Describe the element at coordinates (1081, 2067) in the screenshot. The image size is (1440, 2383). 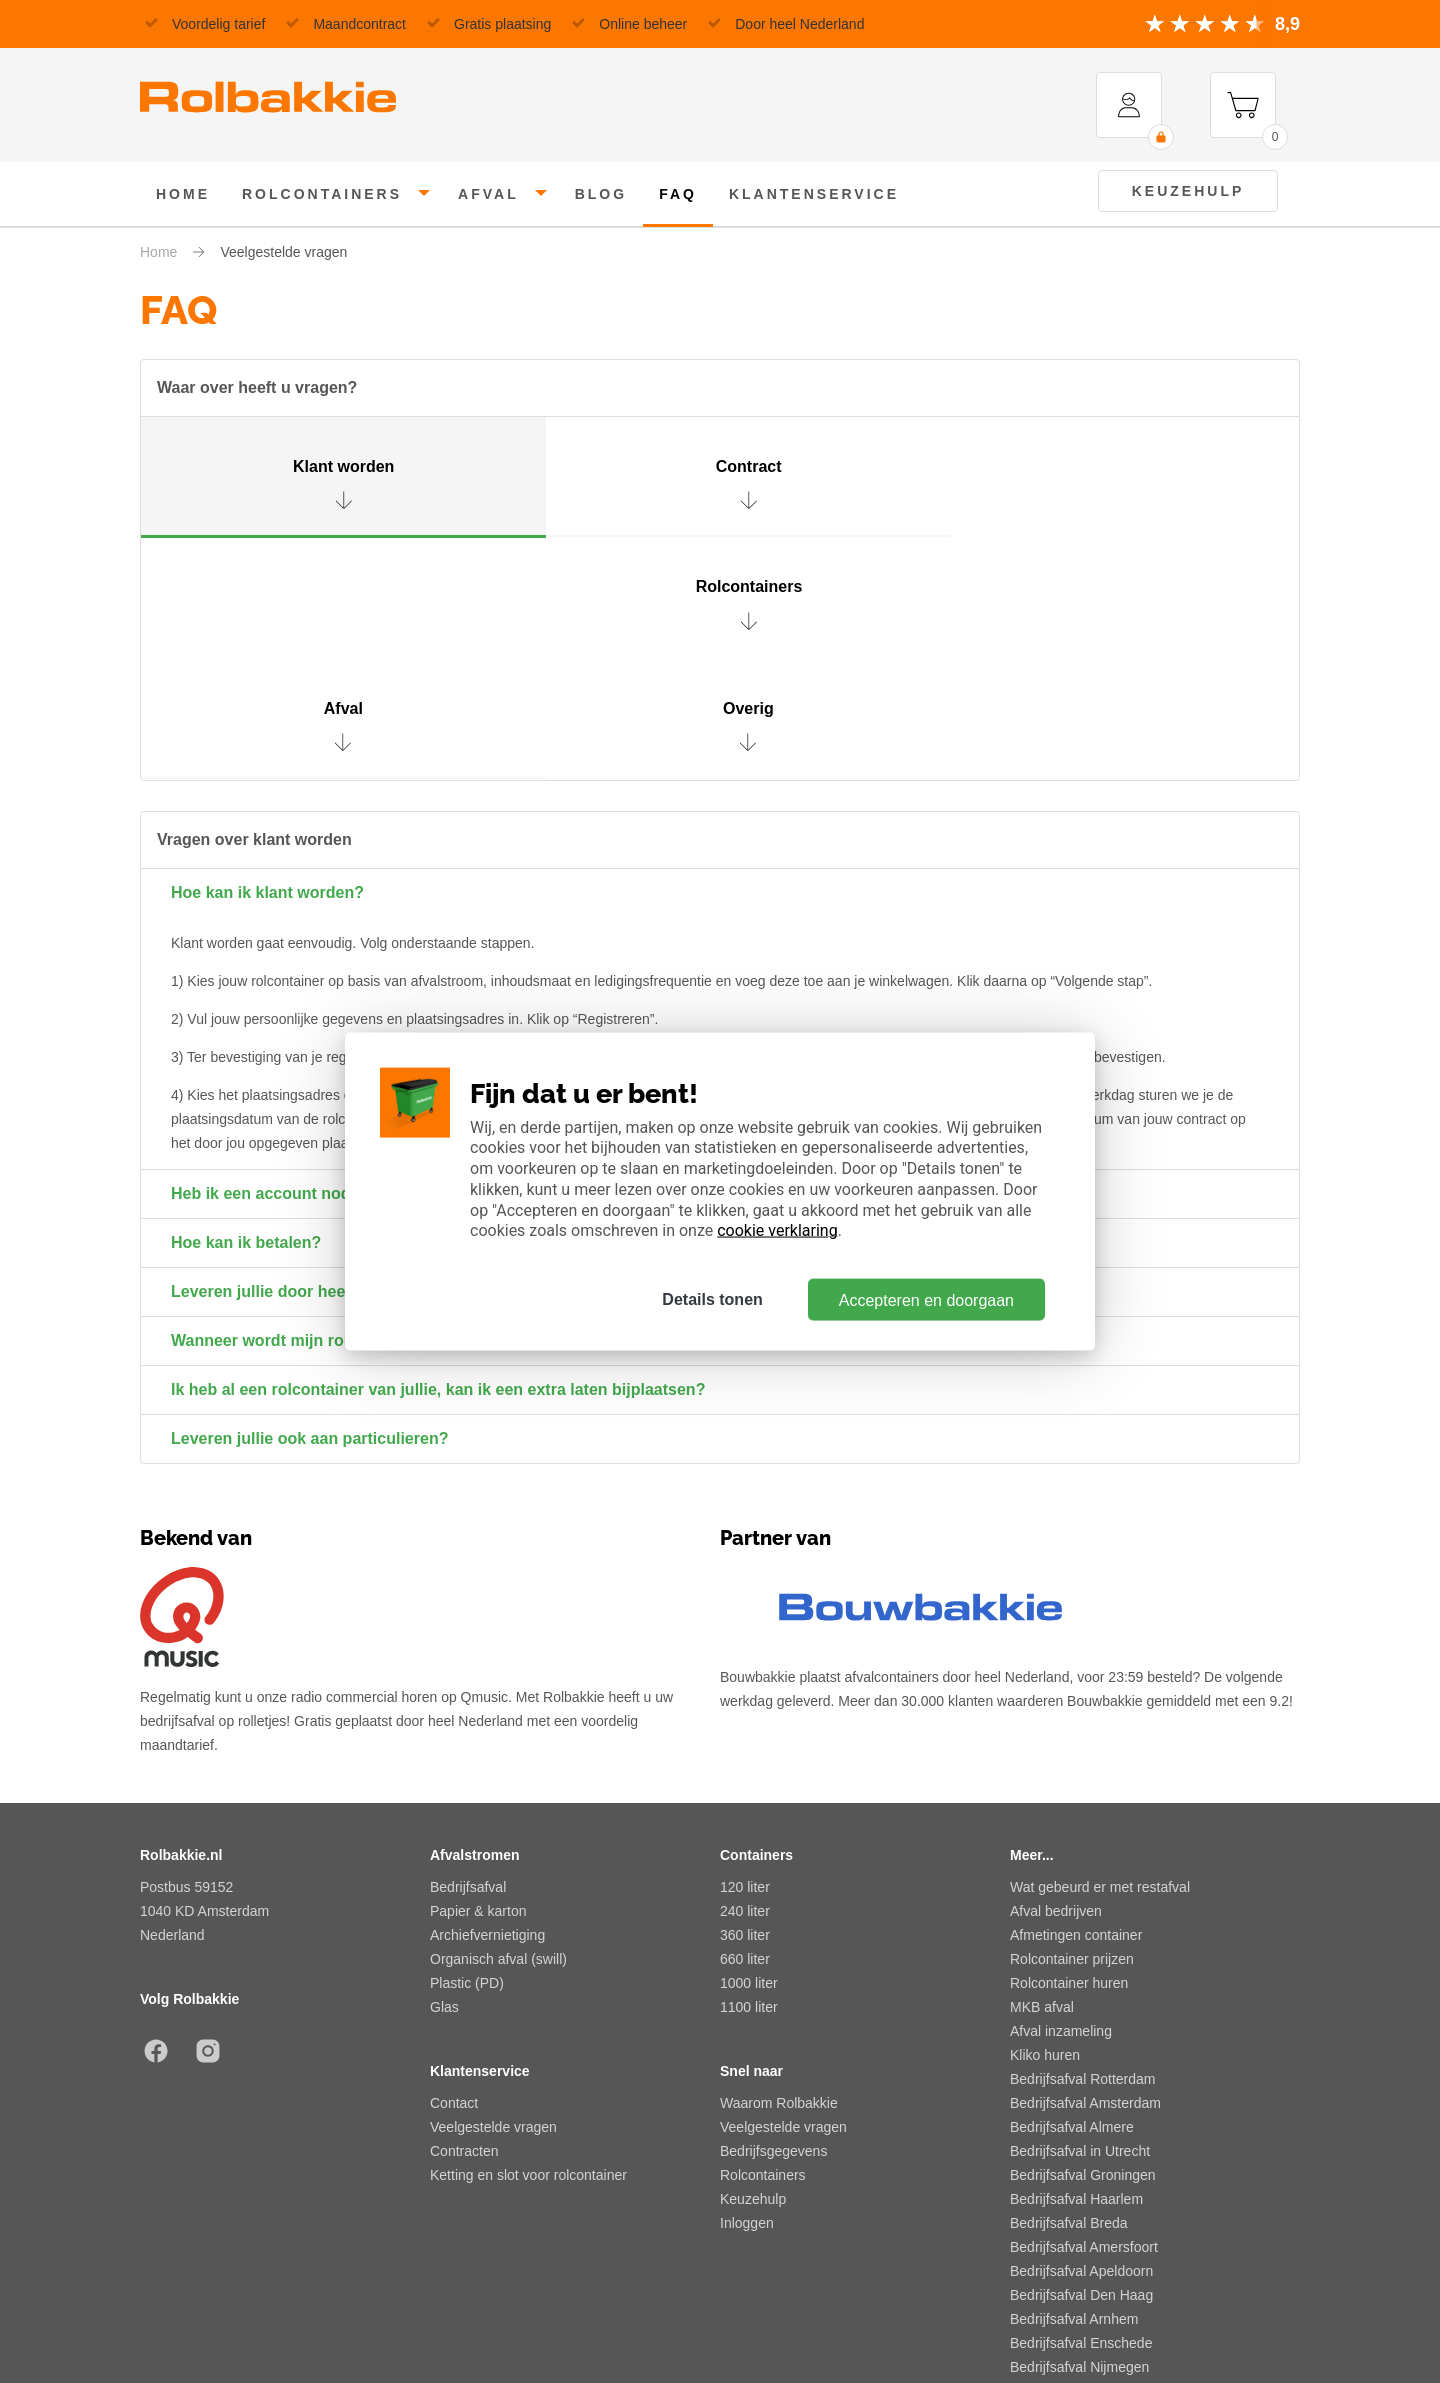
I see `Bedrijfsafval Den Haag` at that location.